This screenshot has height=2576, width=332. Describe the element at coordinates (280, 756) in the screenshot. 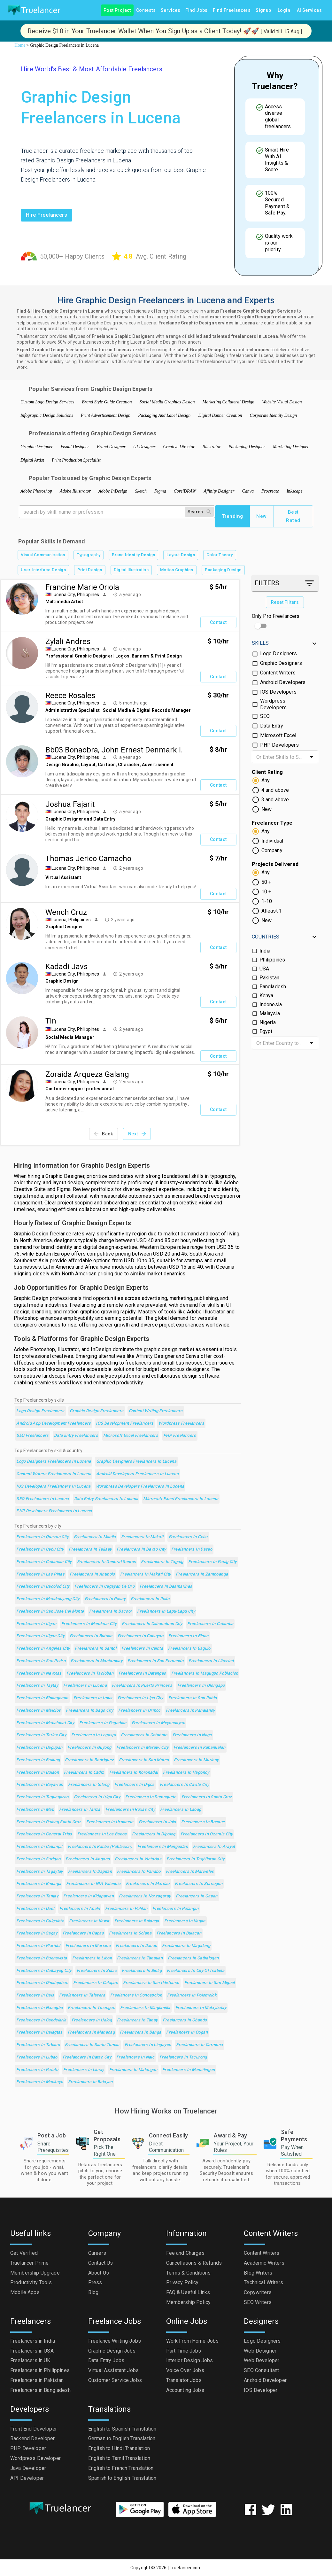

I see `[combobox]` at that location.